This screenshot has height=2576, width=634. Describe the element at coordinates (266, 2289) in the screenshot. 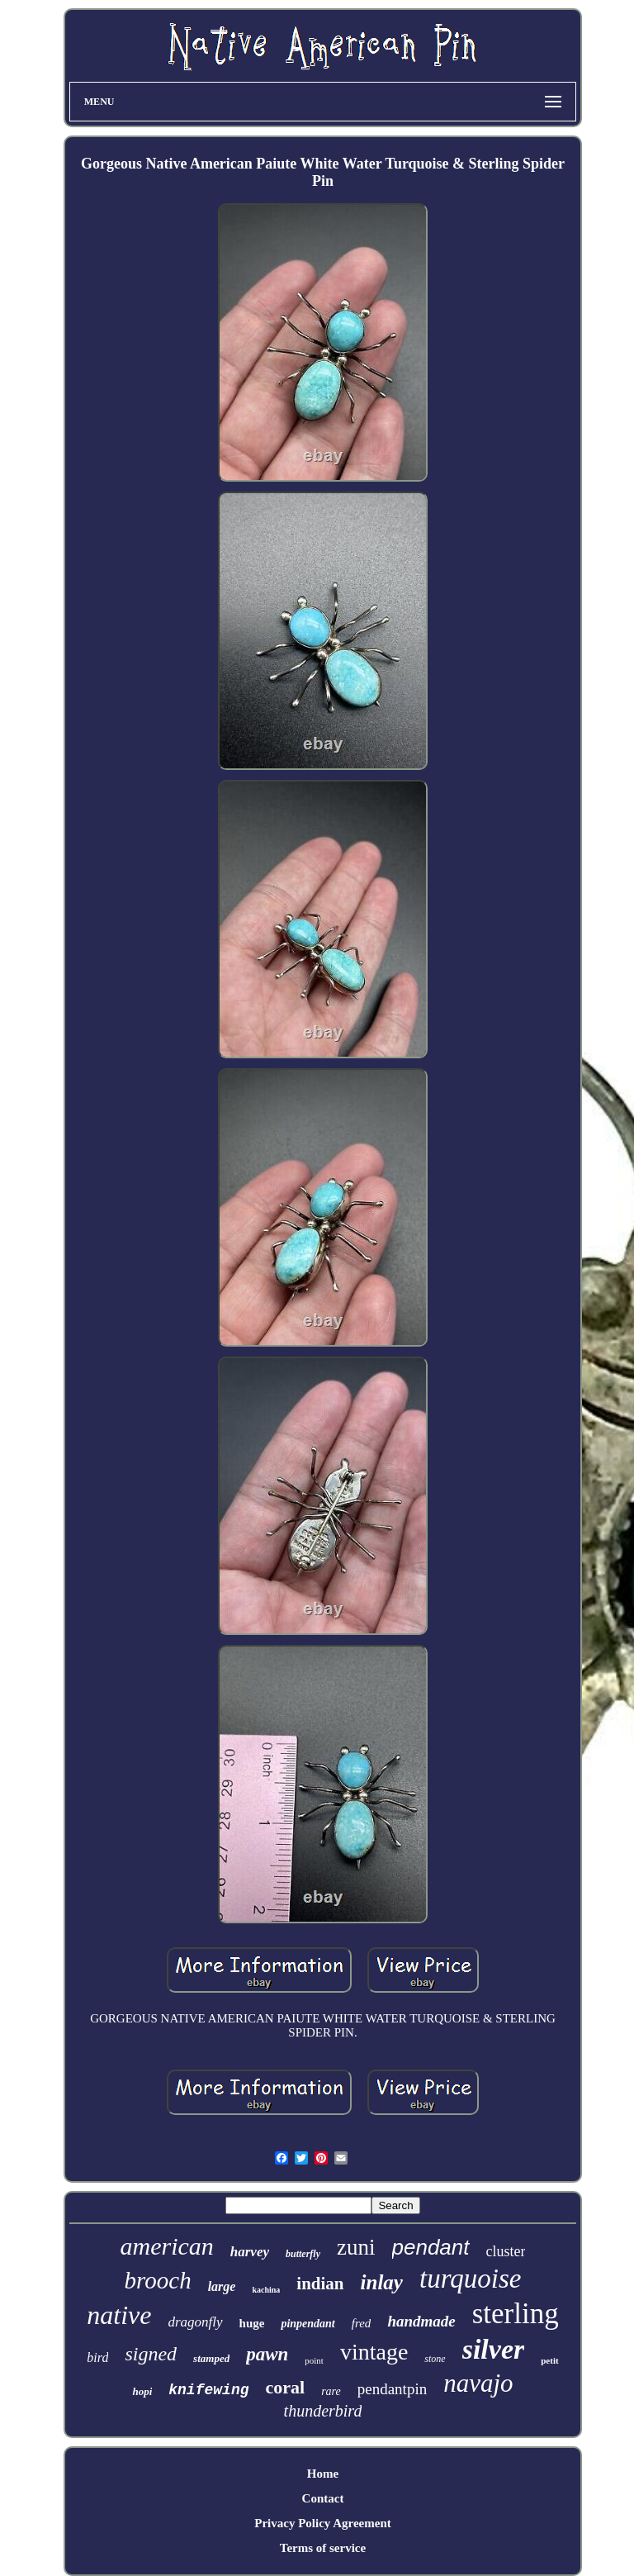

I see `kachina` at that location.